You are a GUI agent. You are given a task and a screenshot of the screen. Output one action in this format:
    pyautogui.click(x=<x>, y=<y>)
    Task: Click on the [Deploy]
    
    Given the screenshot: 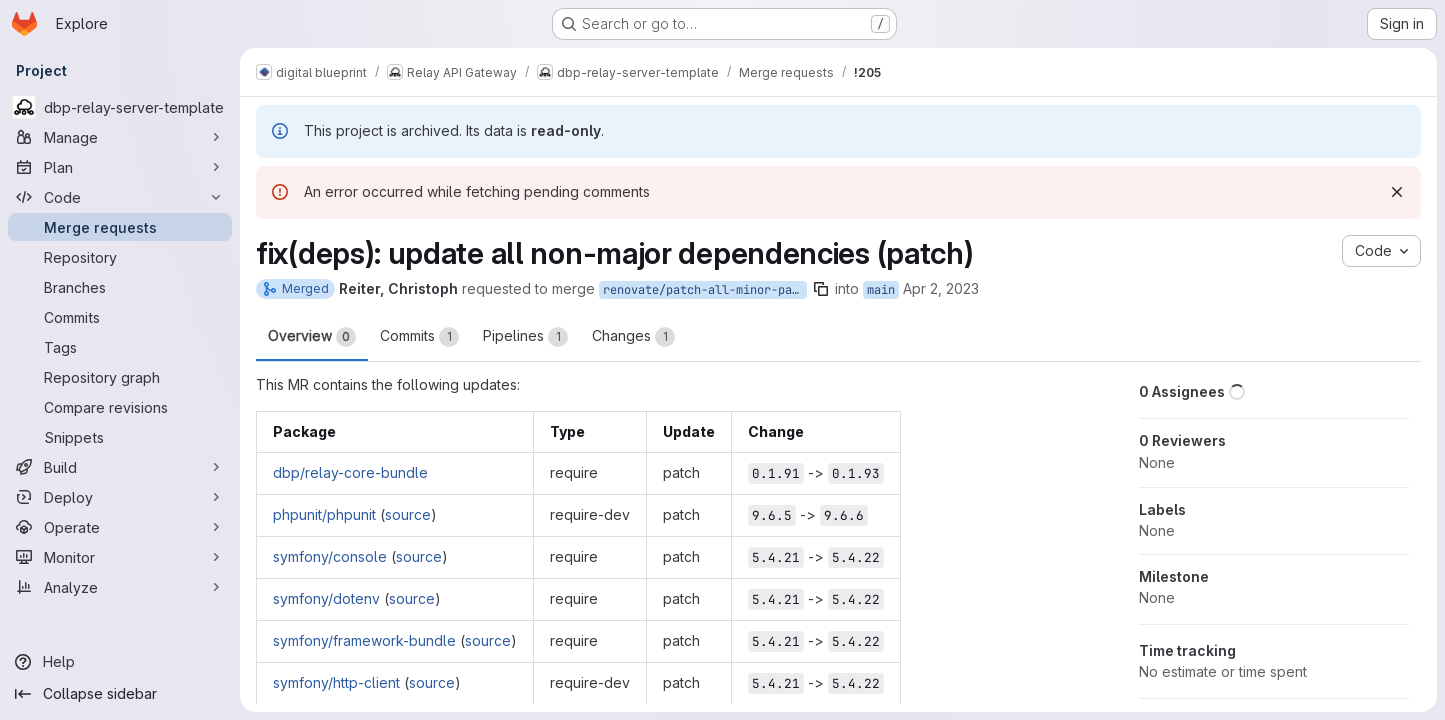 What is the action you would take?
    pyautogui.click(x=120, y=497)
    